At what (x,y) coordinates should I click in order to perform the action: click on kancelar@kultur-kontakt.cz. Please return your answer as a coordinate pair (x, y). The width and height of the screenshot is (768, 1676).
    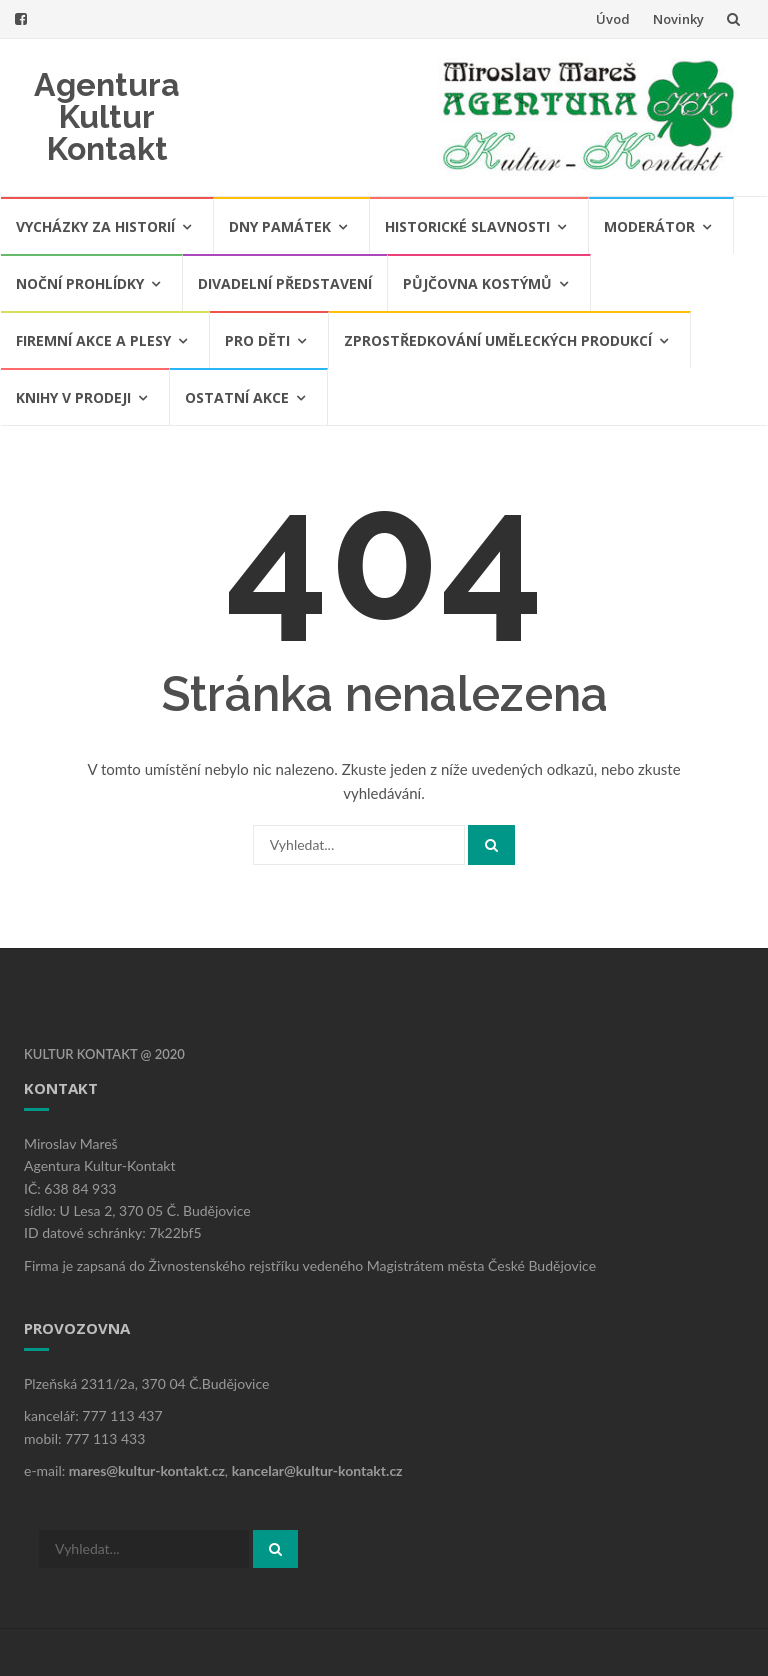
    Looking at the image, I should click on (317, 1470).